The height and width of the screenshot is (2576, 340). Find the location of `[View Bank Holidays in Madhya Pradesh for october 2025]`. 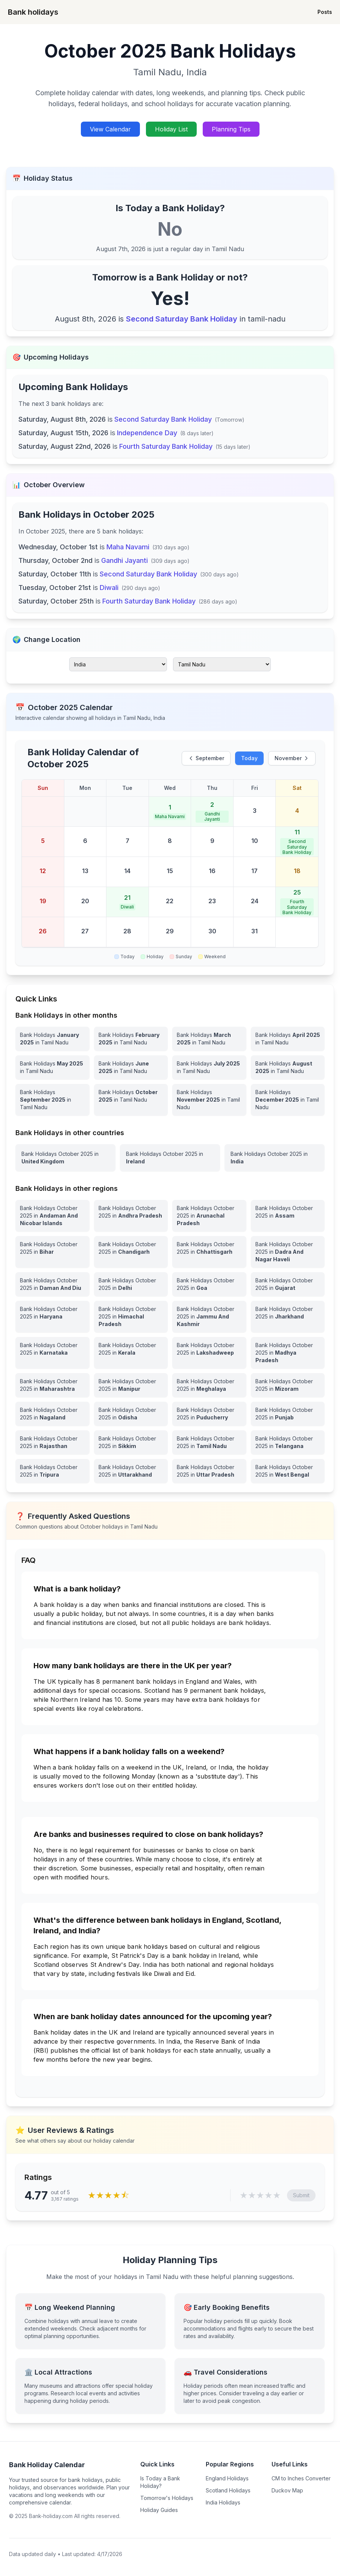

[View Bank Holidays in Madhya Pradesh for october 2025] is located at coordinates (288, 1353).